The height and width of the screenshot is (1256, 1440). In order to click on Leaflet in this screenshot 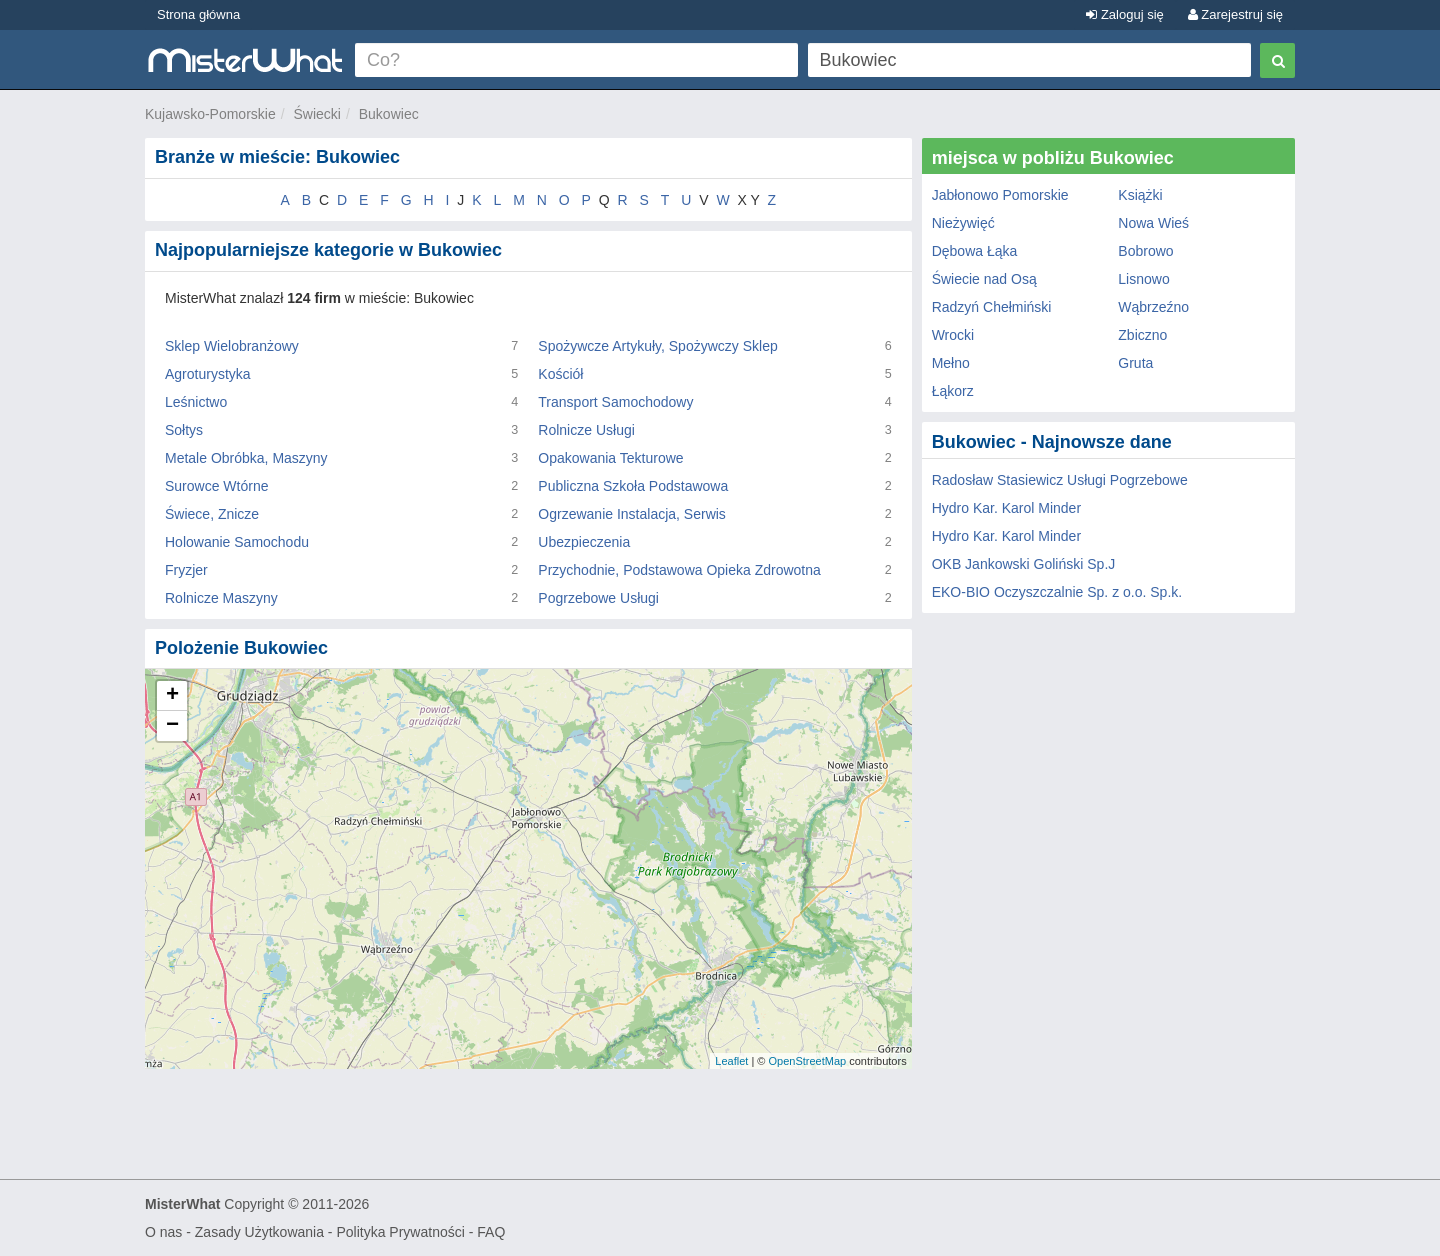, I will do `click(731, 1061)`.